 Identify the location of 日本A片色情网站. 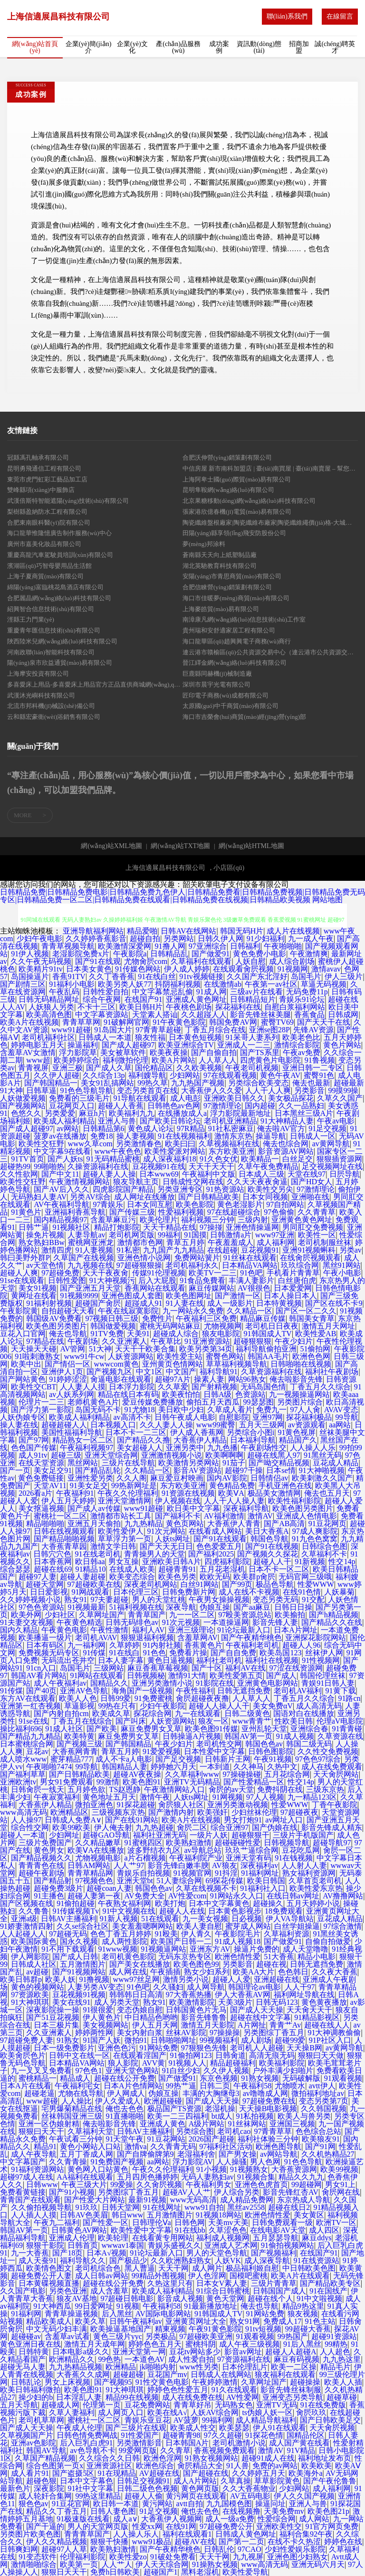
(133, 2086).